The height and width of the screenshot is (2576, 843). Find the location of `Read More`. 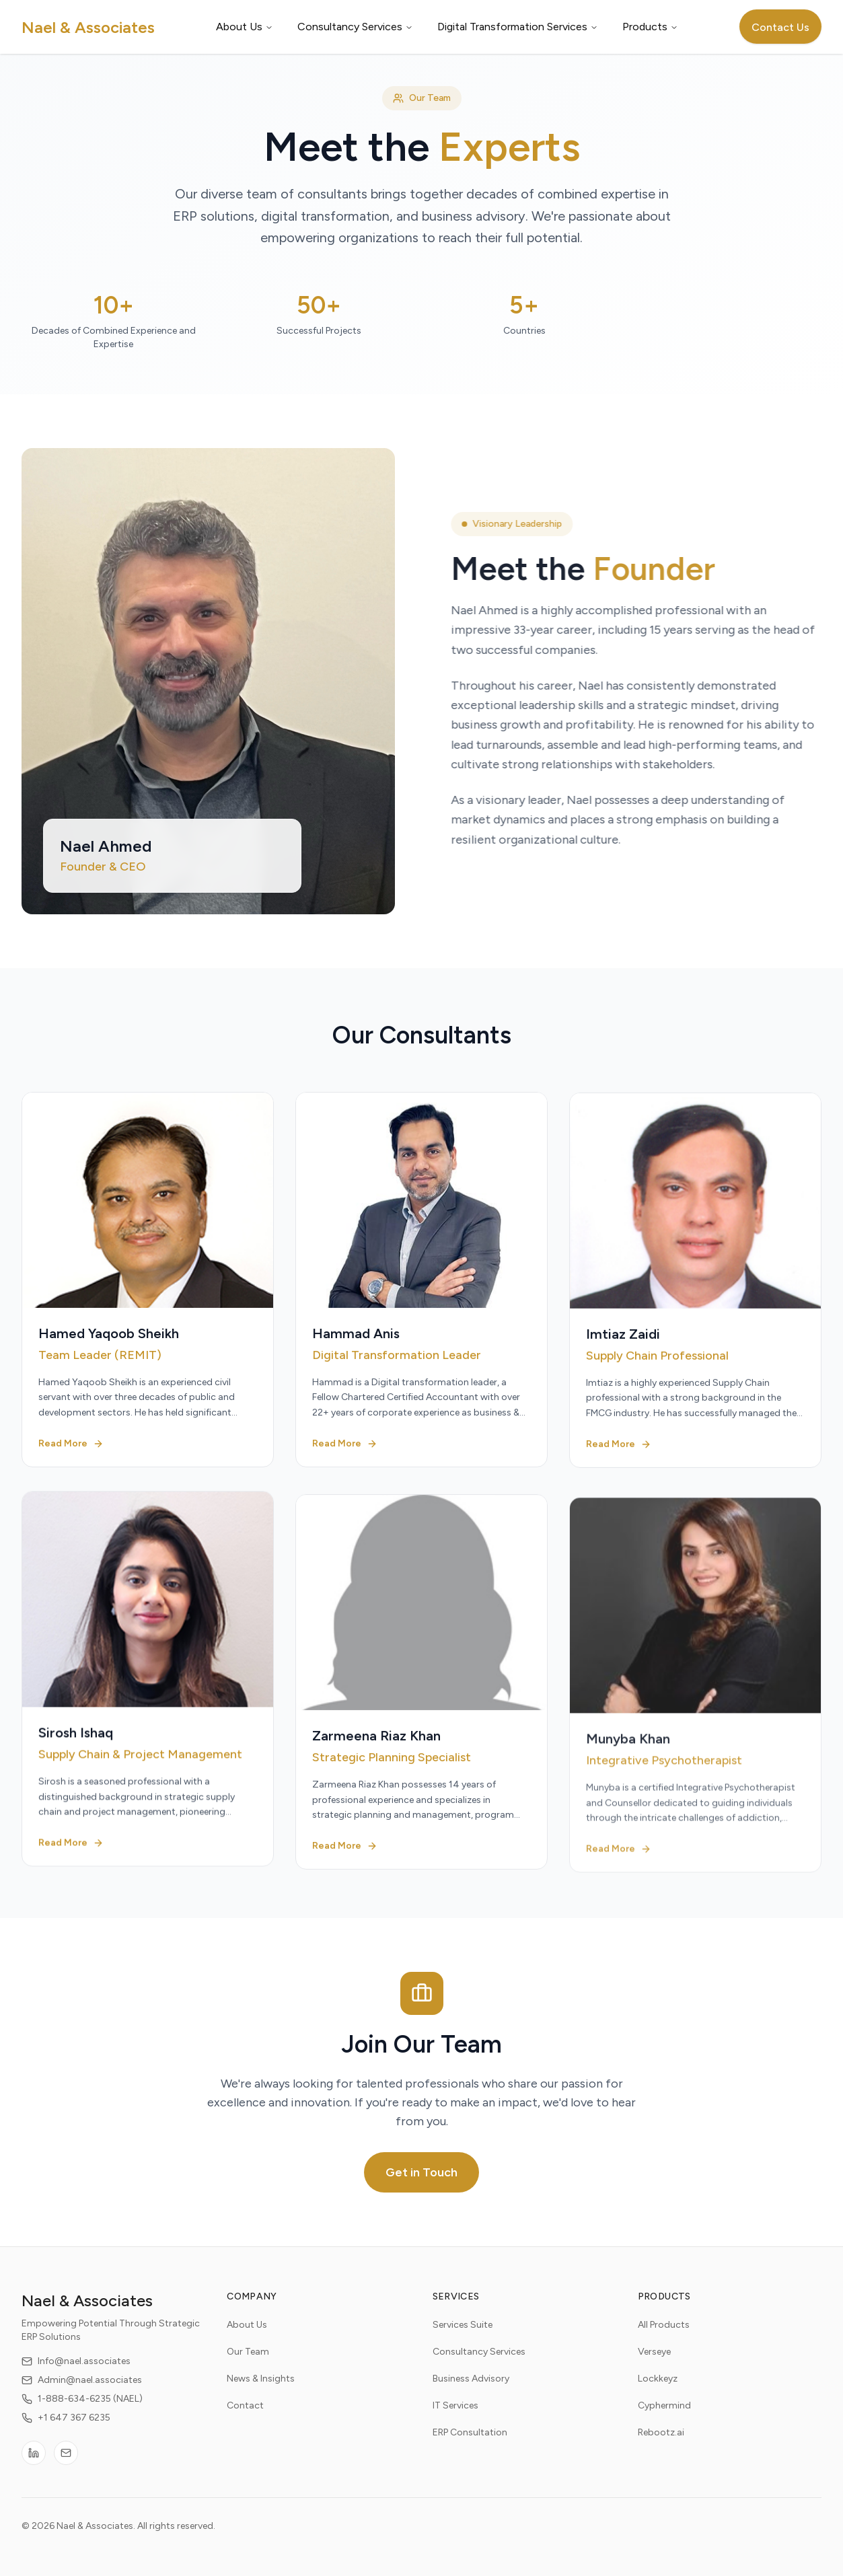

Read More is located at coordinates (71, 1457).